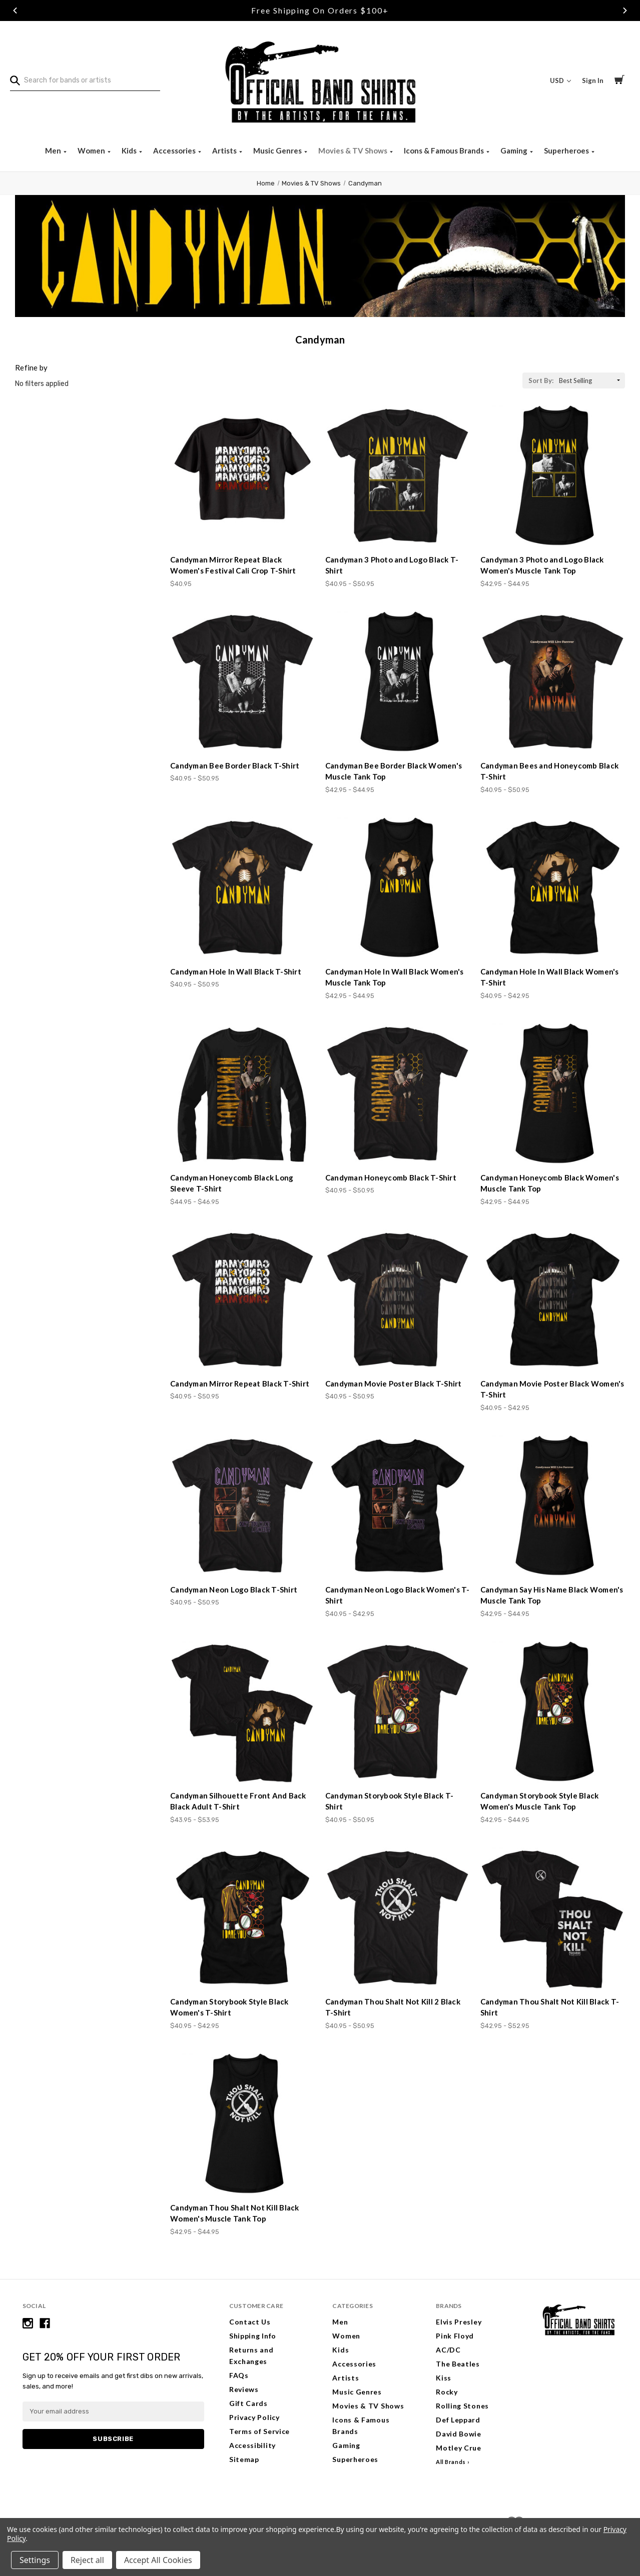 The height and width of the screenshot is (2576, 640). Describe the element at coordinates (244, 2459) in the screenshot. I see `Sitemap` at that location.